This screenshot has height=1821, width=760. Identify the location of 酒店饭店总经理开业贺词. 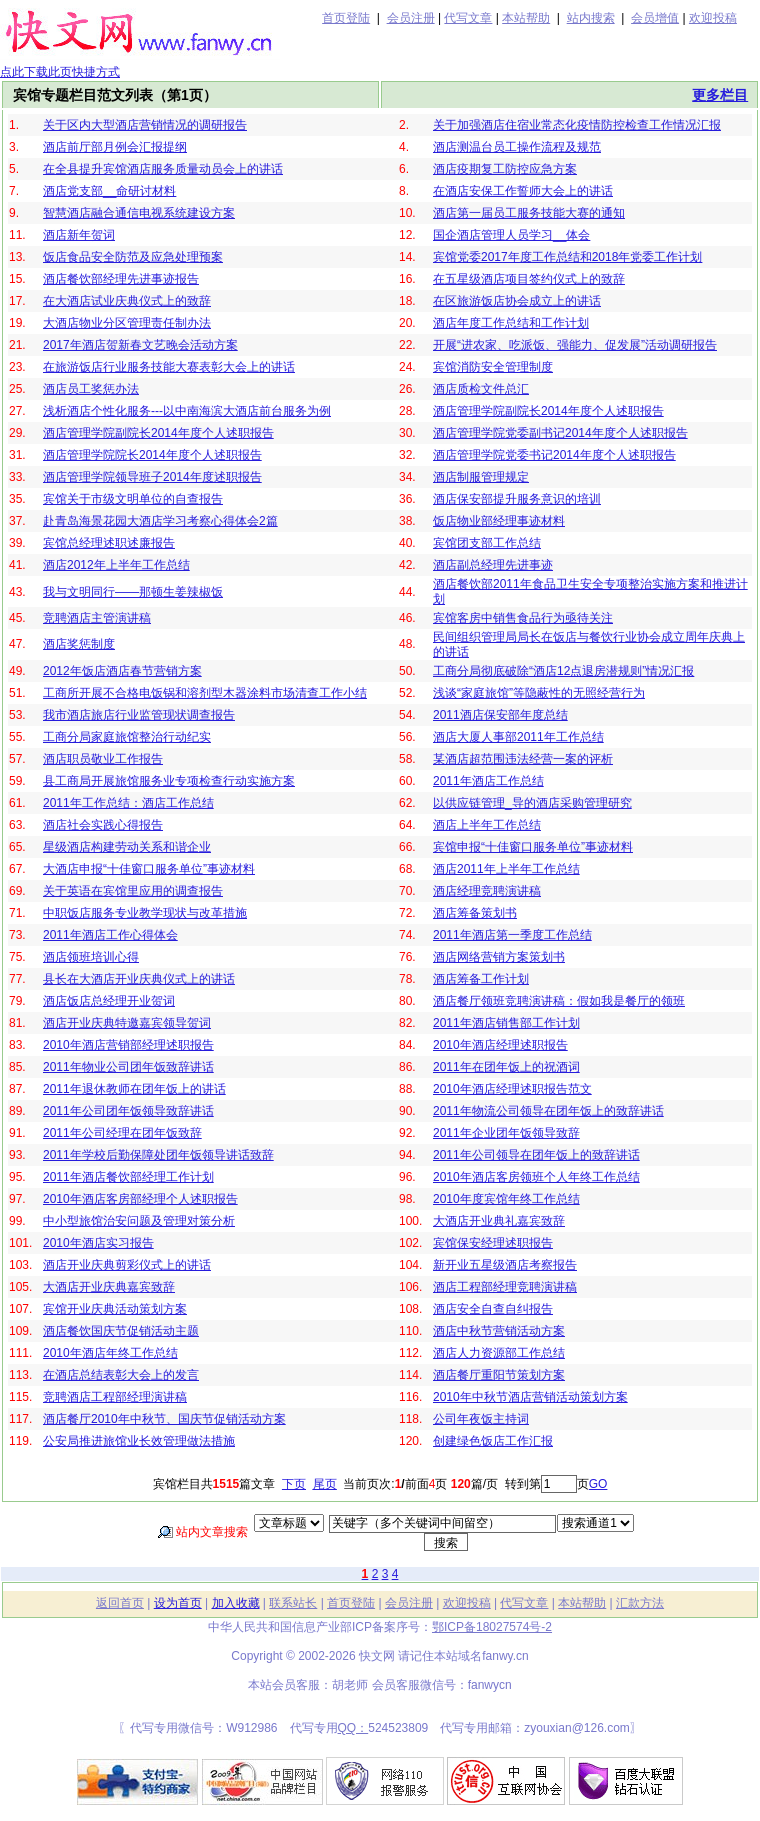
(109, 1001).